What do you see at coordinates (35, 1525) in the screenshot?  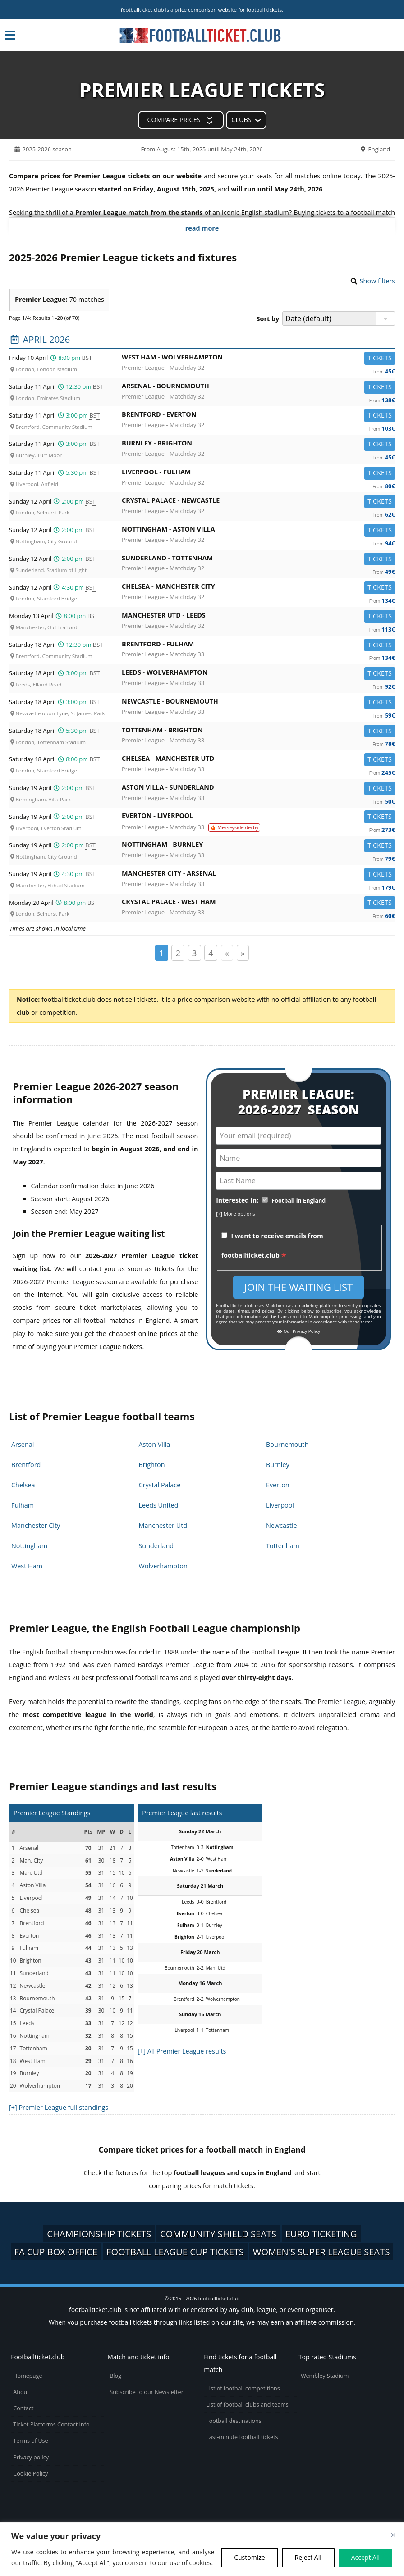 I see `Manchester City` at bounding box center [35, 1525].